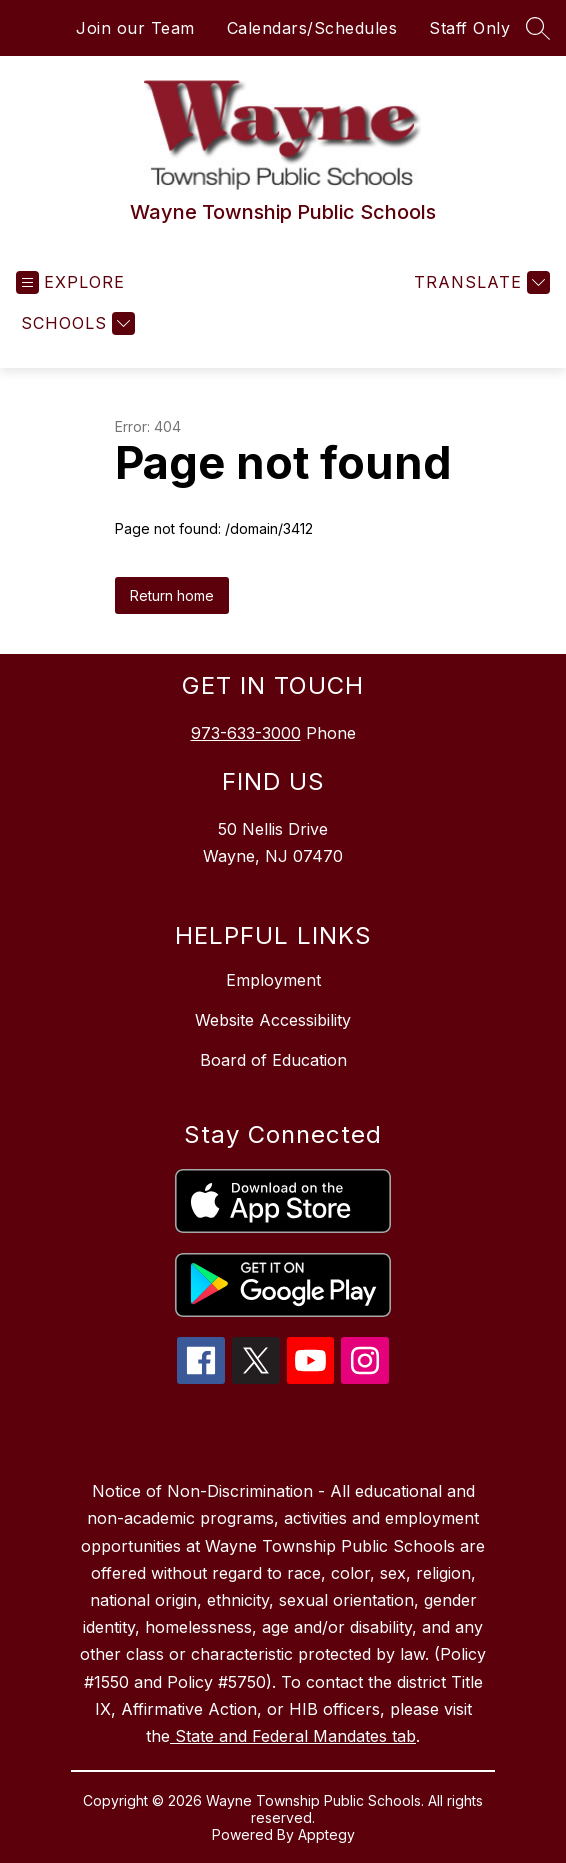 This screenshot has height=1863, width=566. I want to click on Return home, so click(172, 595).